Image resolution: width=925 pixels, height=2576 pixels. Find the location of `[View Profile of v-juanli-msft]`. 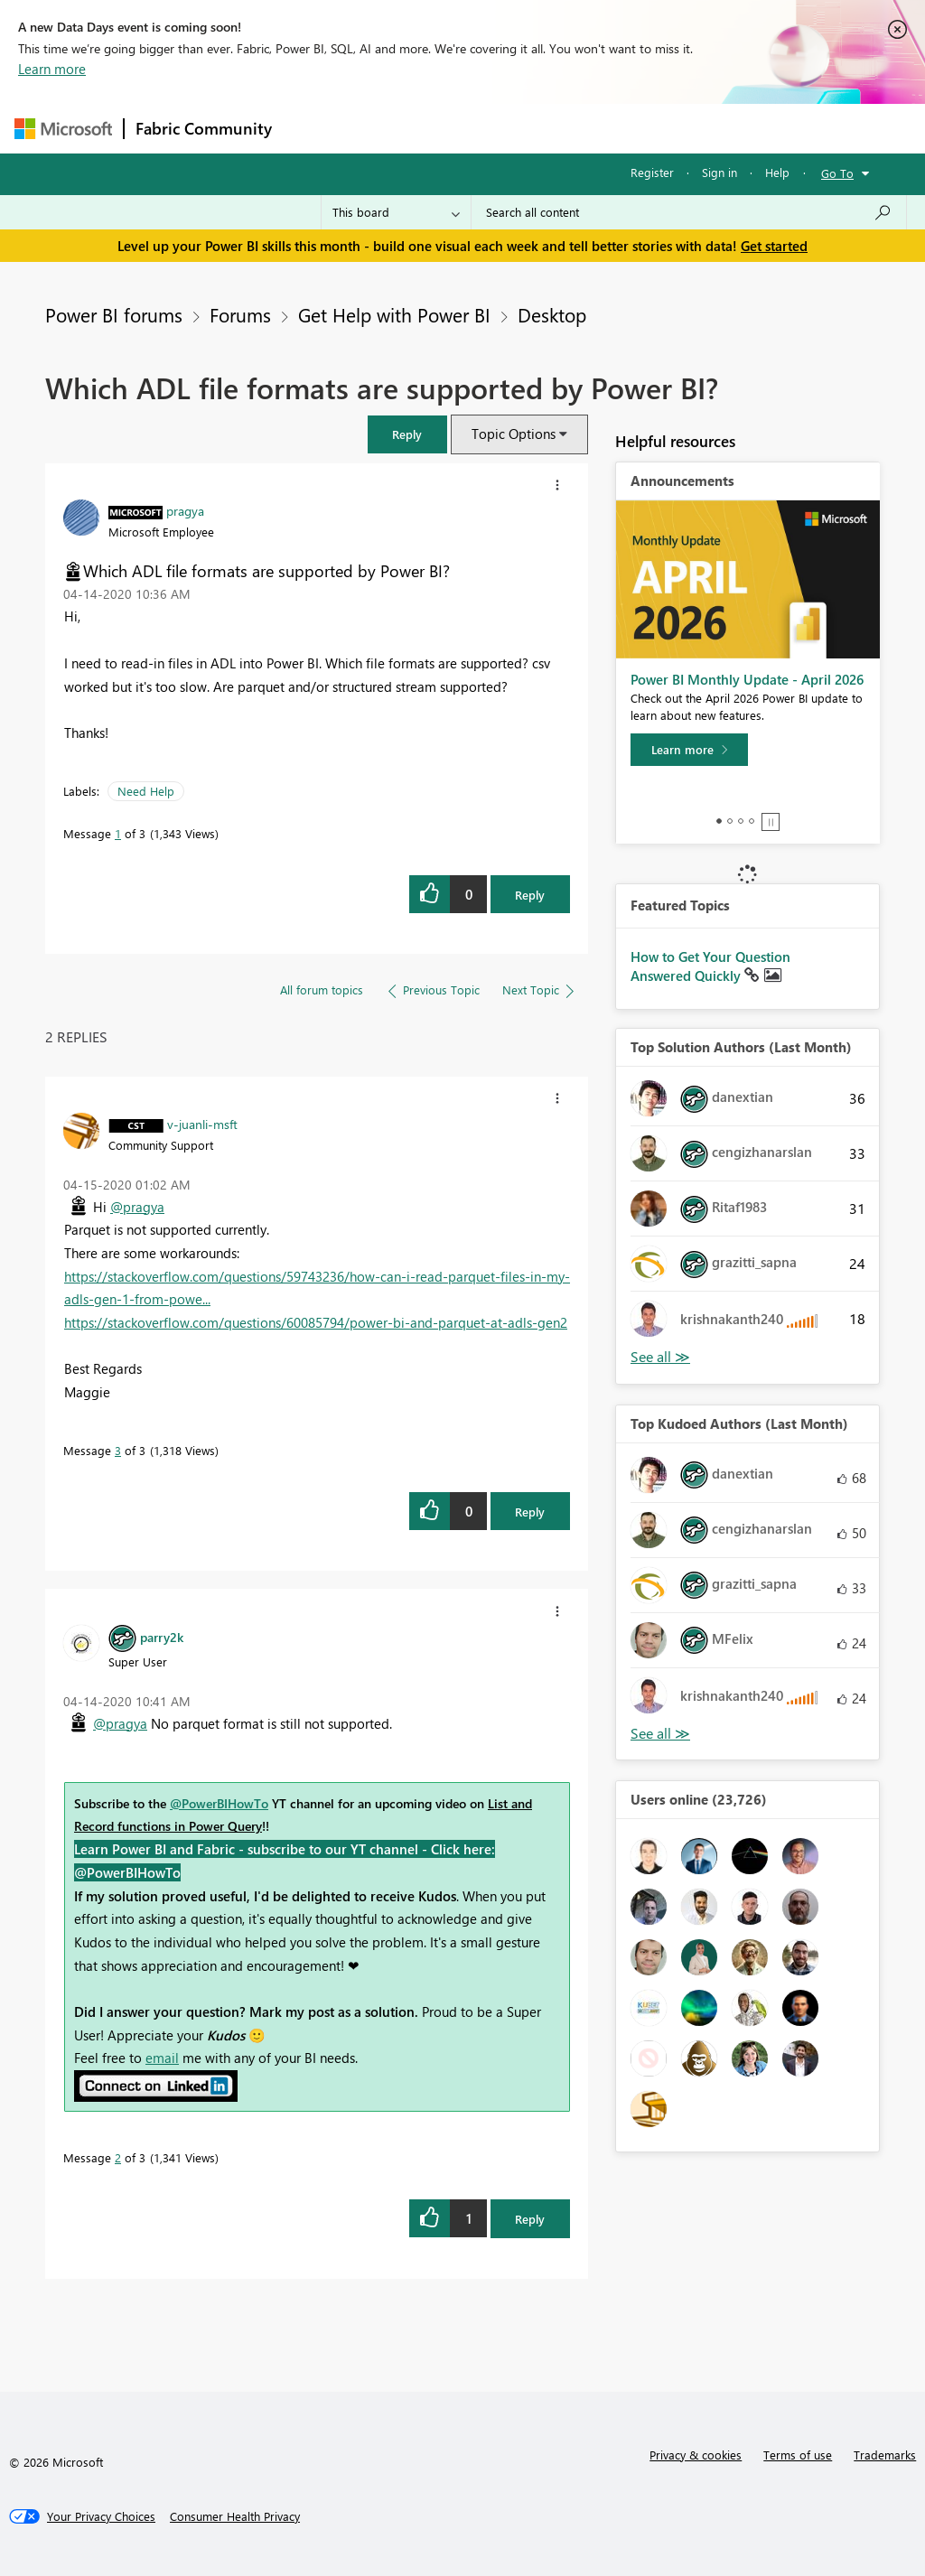

[View Profile of v-juanli-msft] is located at coordinates (202, 1124).